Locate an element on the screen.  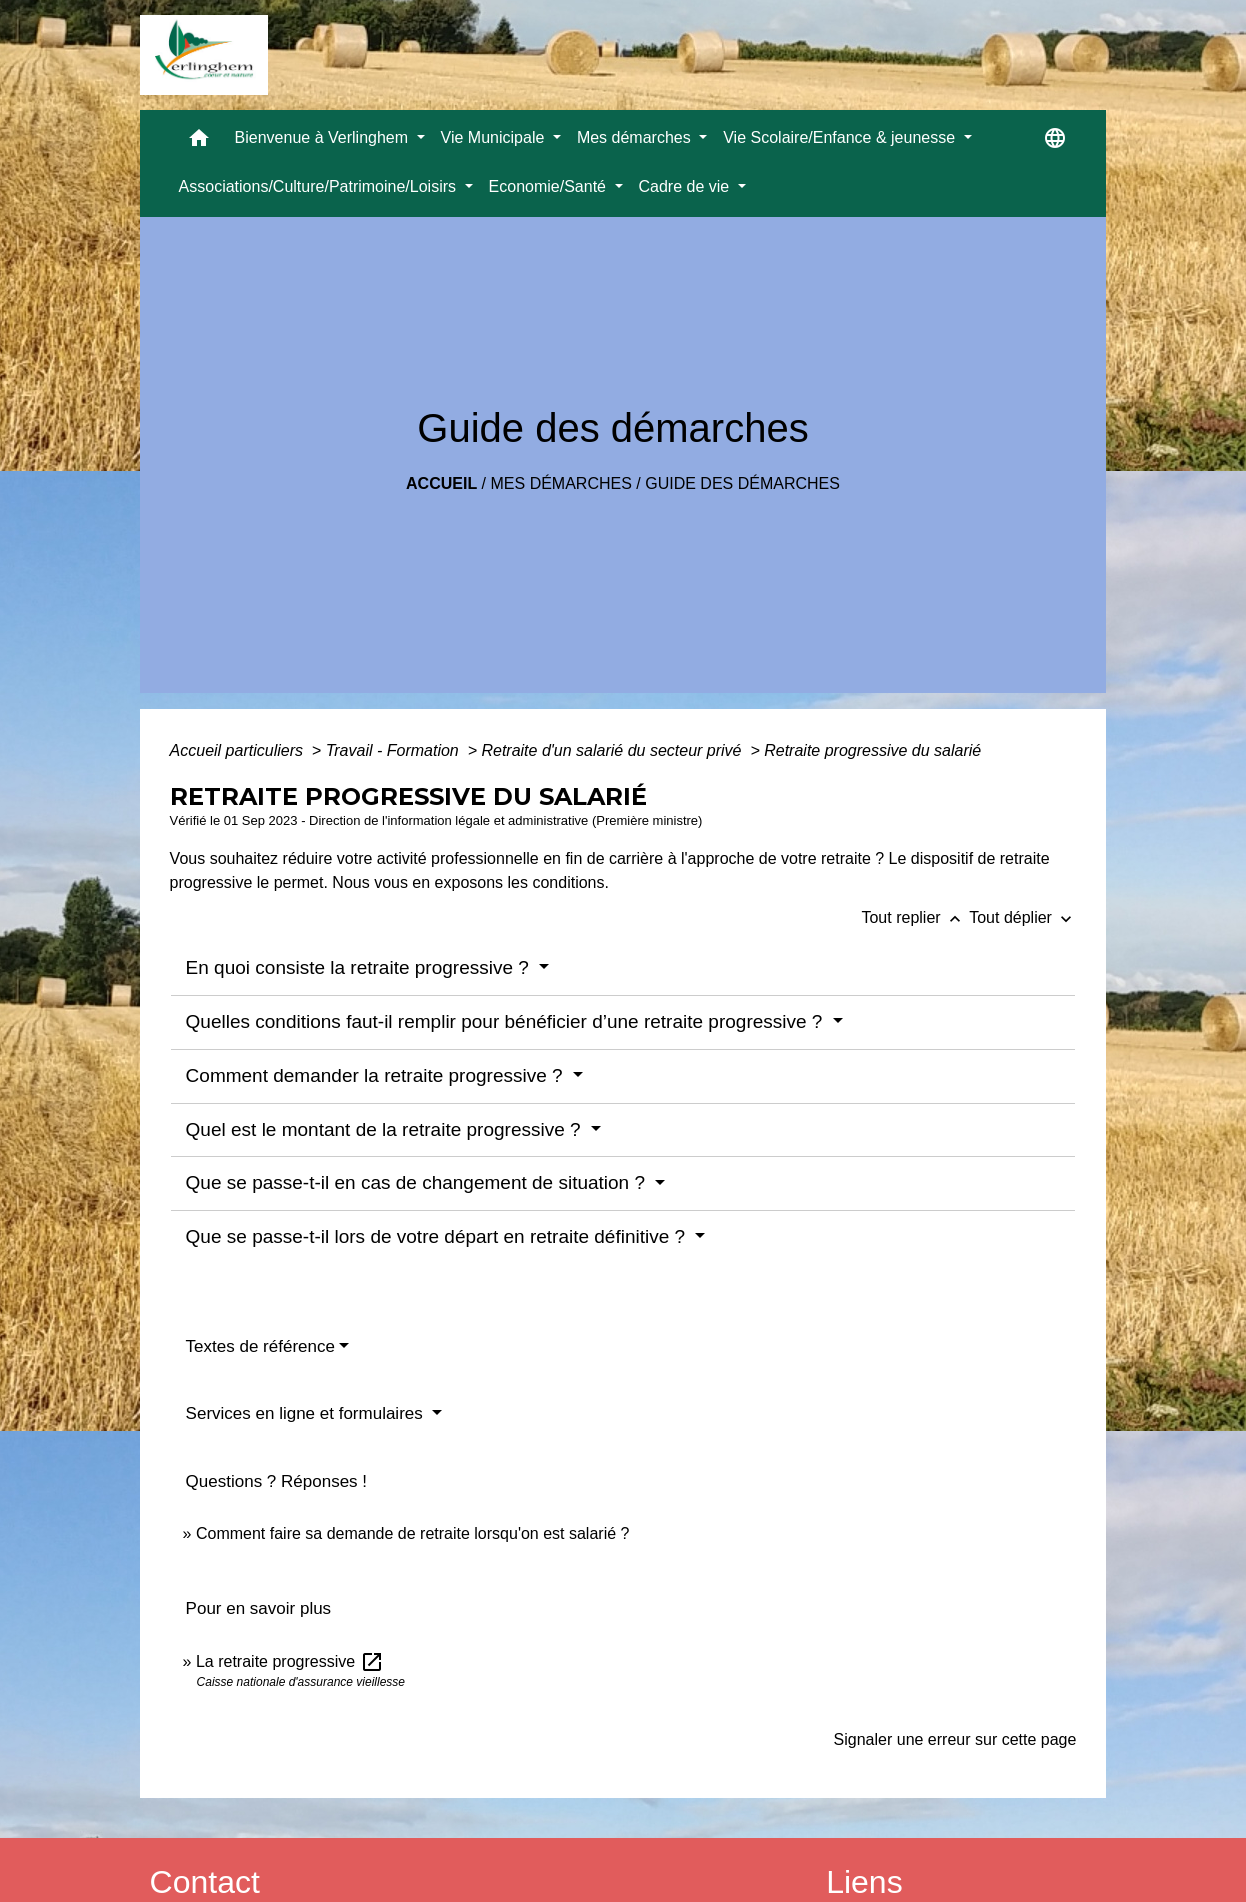
Quel est le montant de la retraite progressive ? is located at coordinates (386, 1129).